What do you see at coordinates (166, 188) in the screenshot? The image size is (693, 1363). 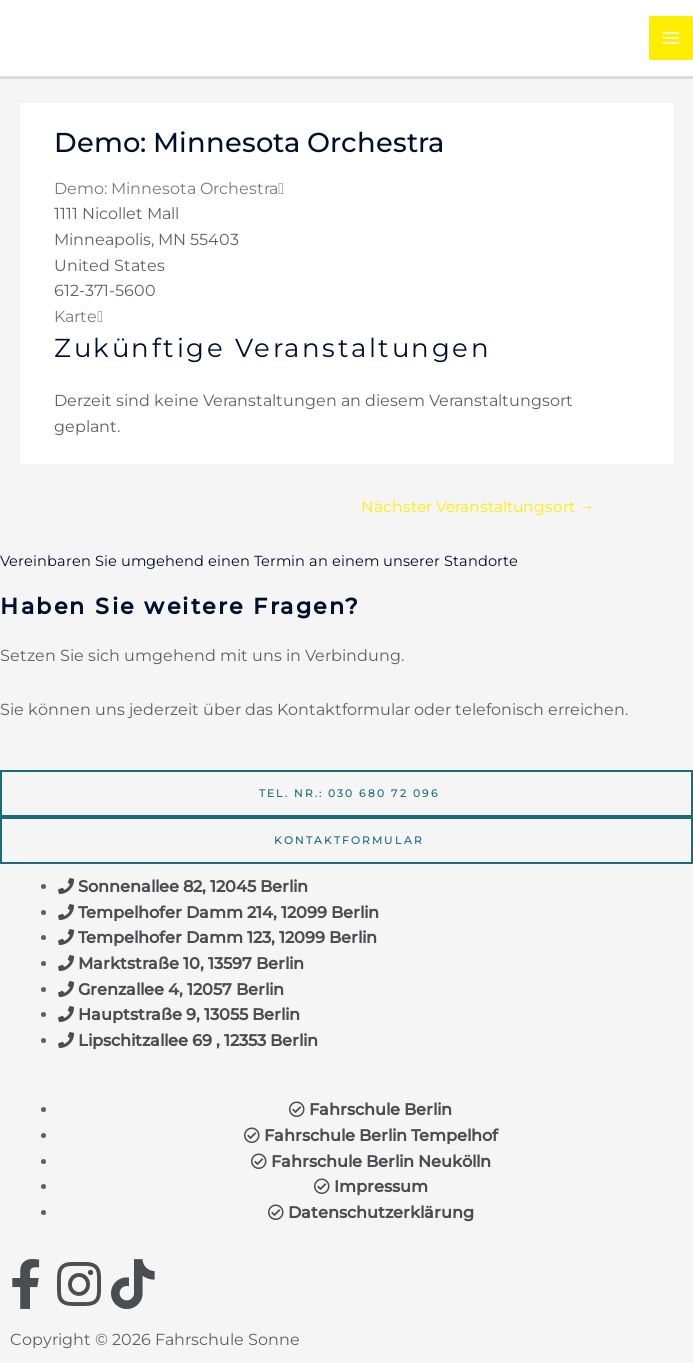 I see `Demo: Minnesota Orchestra` at bounding box center [166, 188].